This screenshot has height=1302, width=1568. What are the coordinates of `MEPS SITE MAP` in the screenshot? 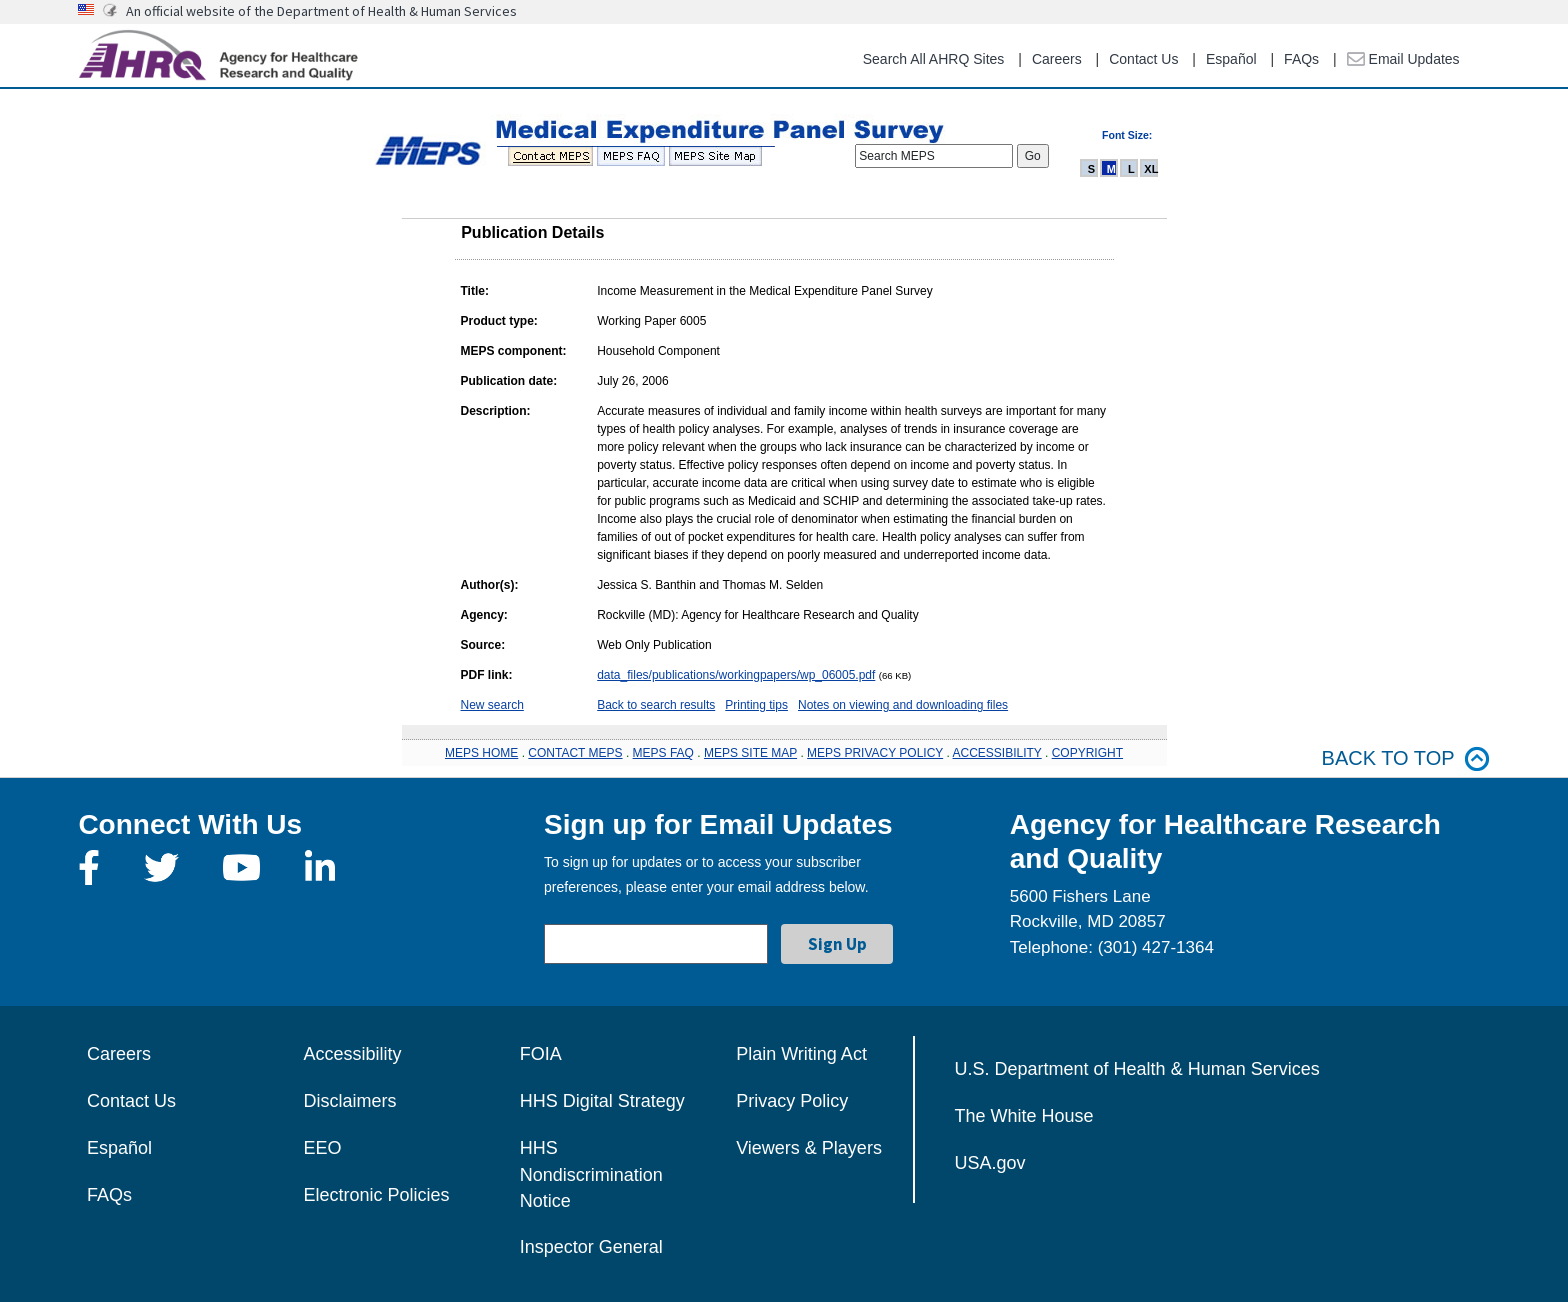 It's located at (750, 753).